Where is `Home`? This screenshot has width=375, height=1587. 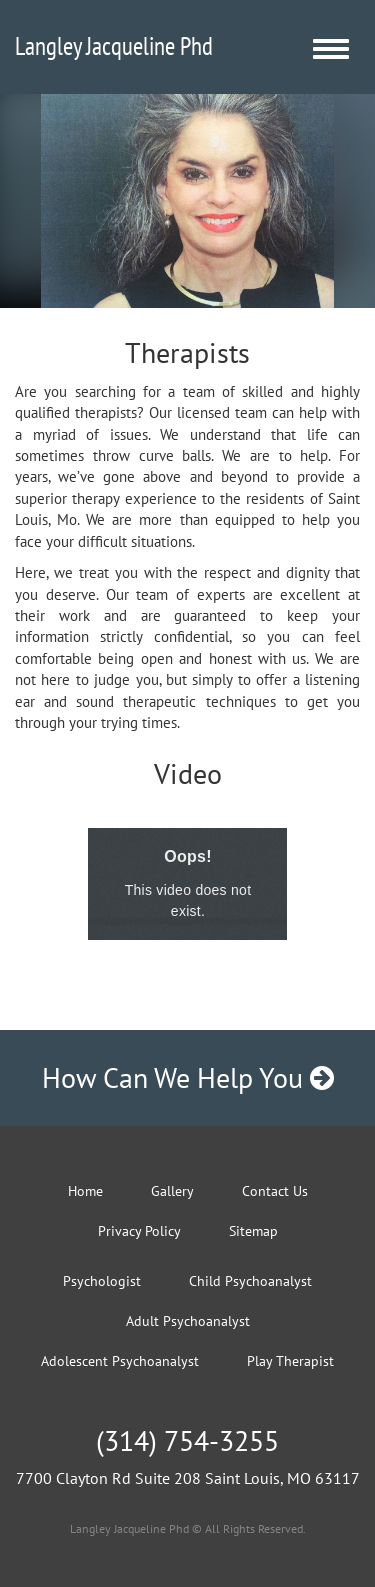
Home is located at coordinates (85, 1191).